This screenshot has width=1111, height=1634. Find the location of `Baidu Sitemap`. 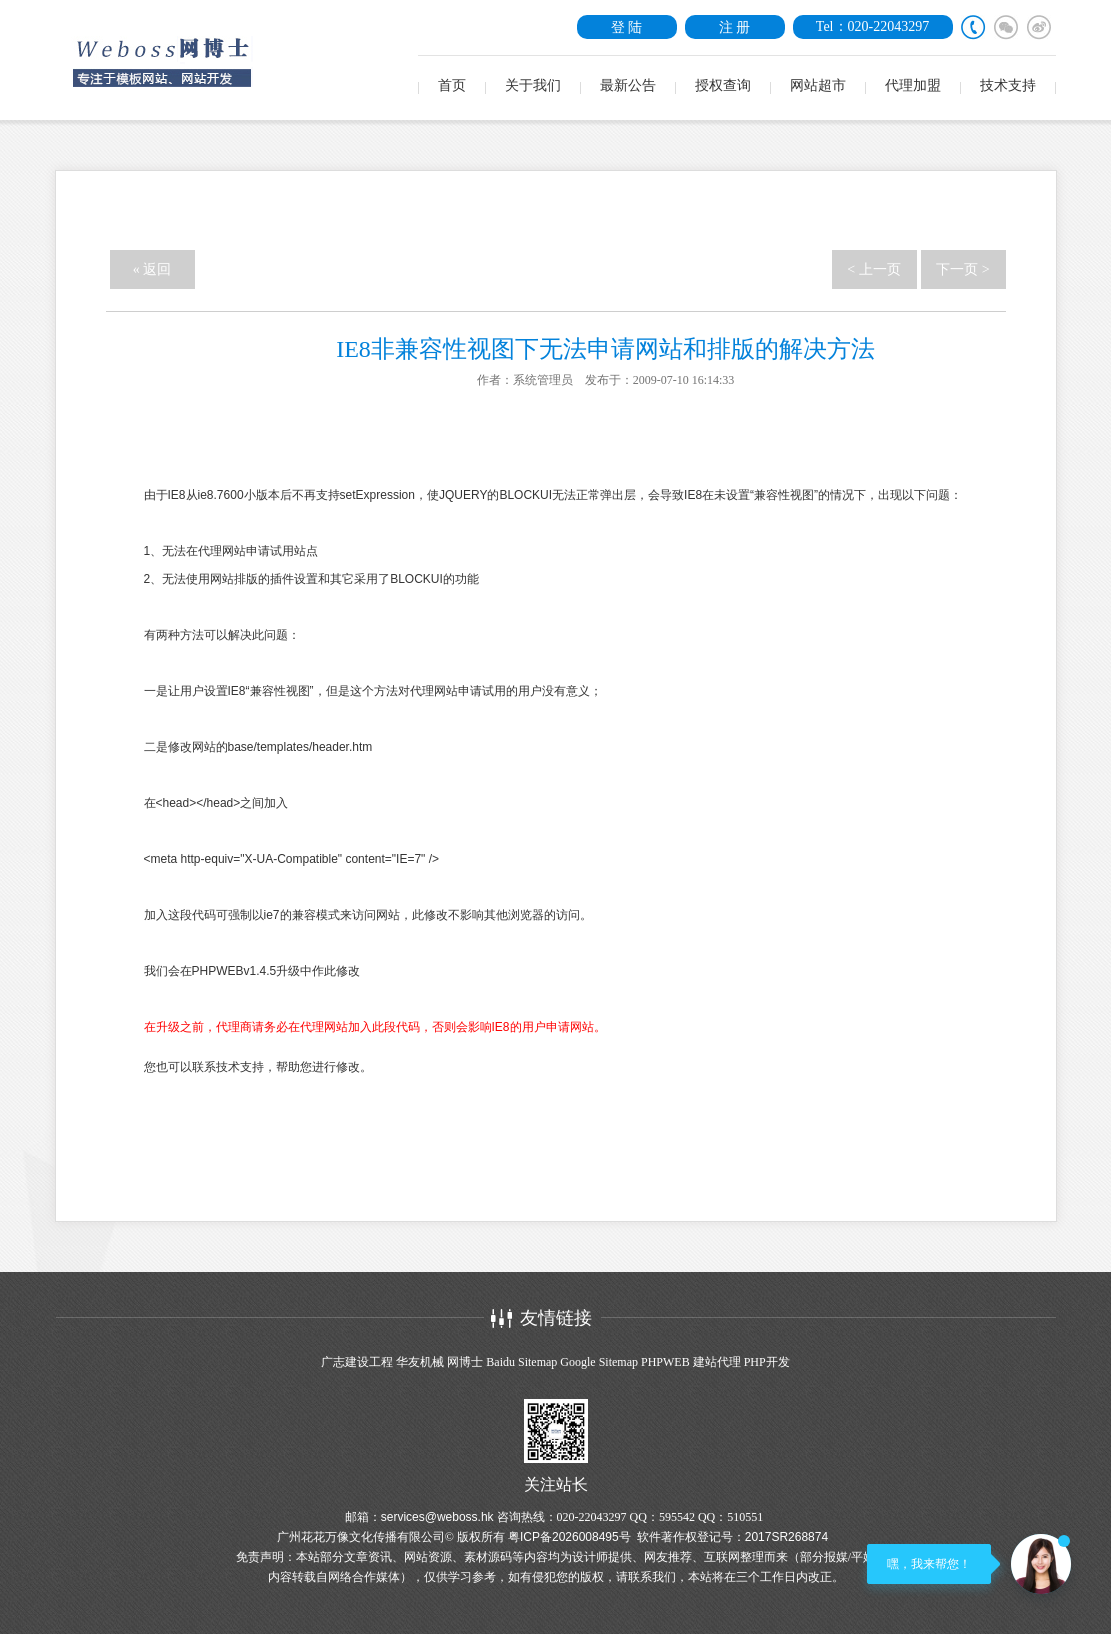

Baidu Sitemap is located at coordinates (521, 1362).